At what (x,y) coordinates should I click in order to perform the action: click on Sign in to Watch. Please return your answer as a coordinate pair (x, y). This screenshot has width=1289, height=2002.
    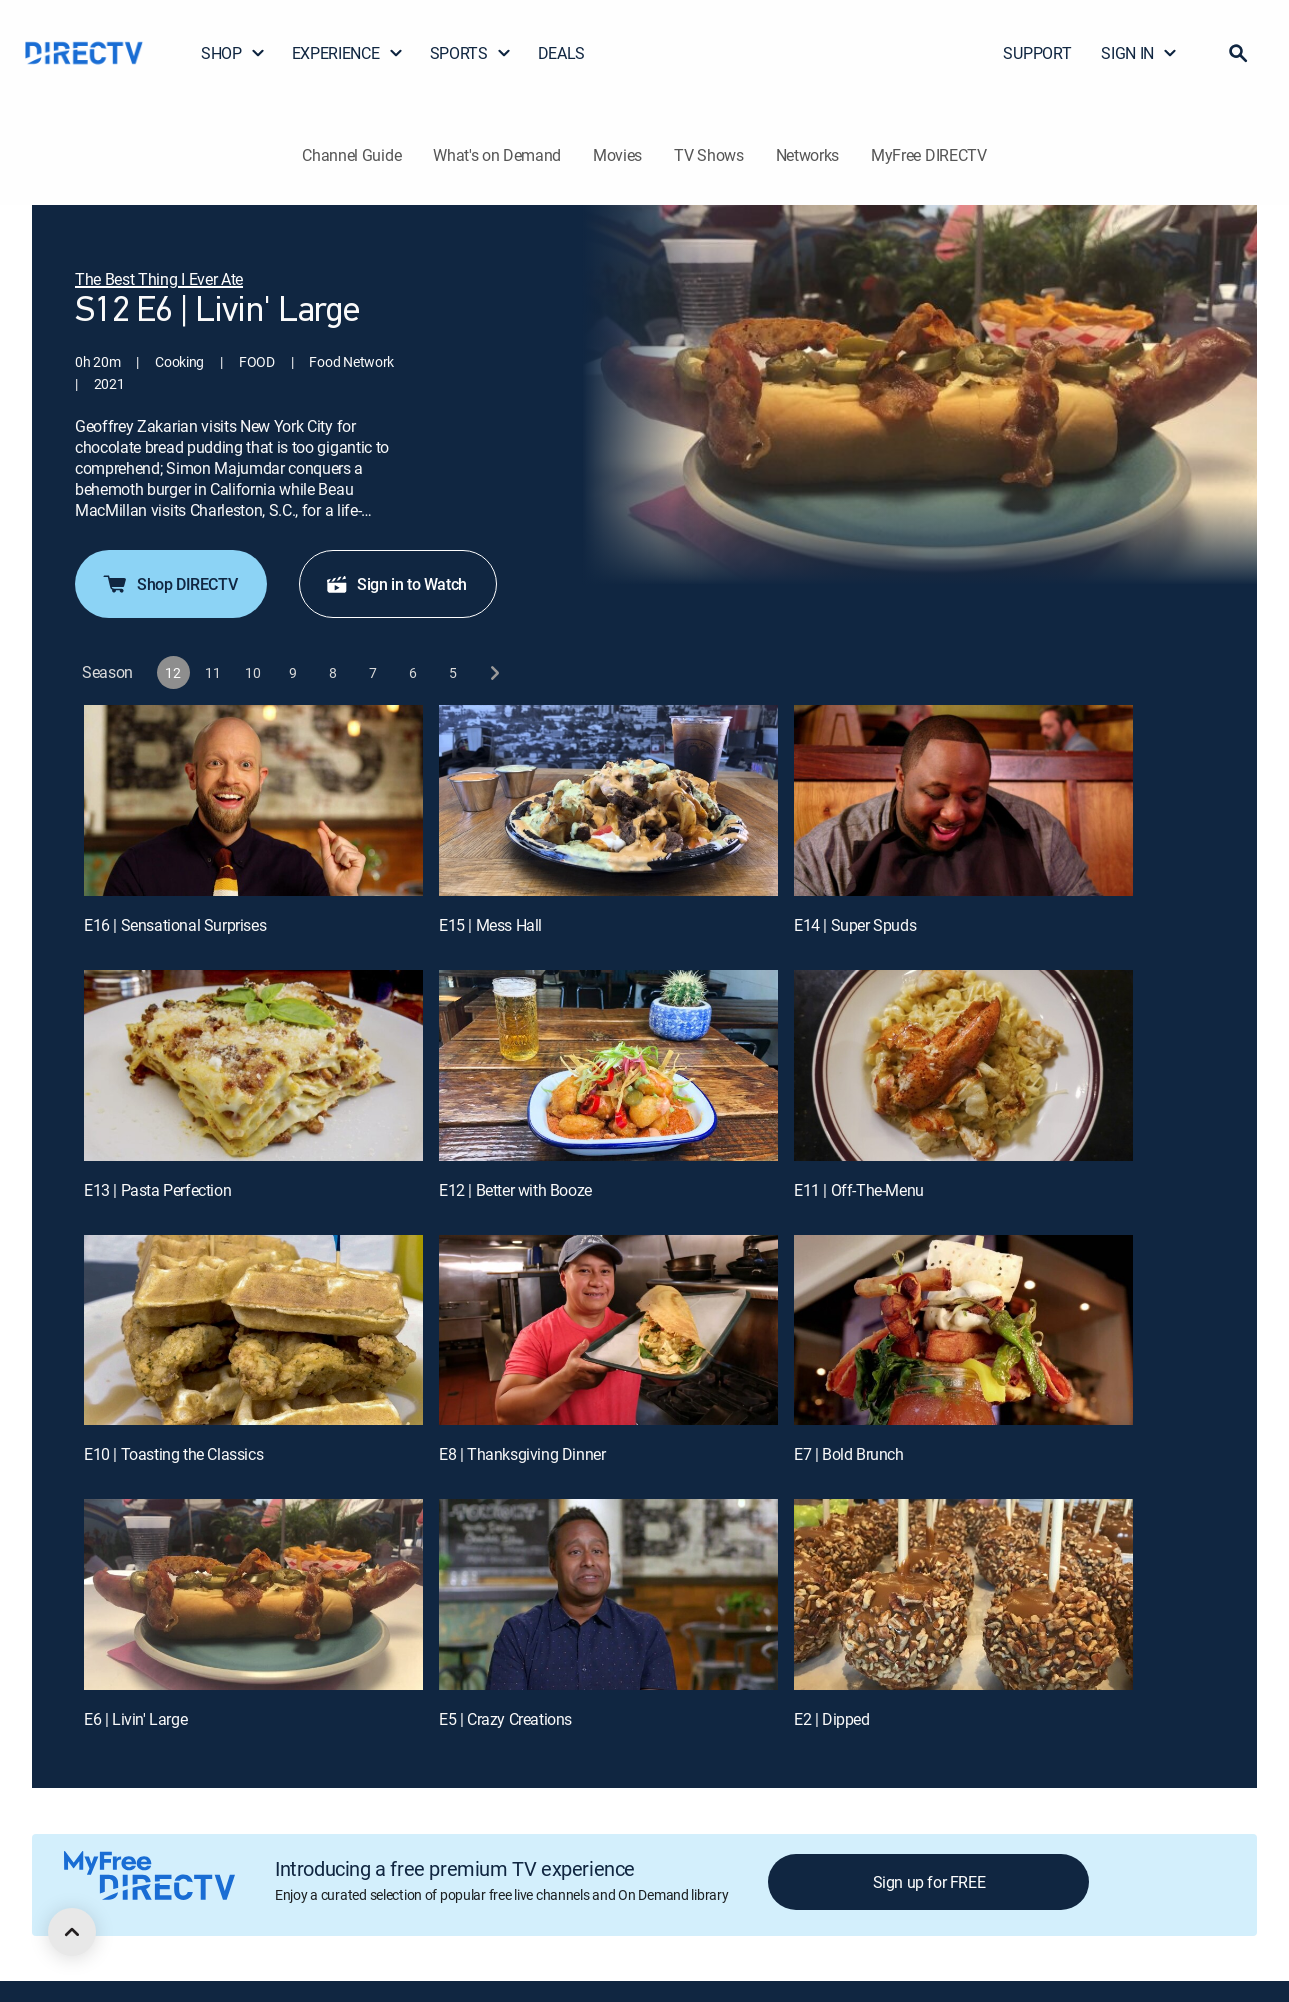
    Looking at the image, I should click on (396, 605).